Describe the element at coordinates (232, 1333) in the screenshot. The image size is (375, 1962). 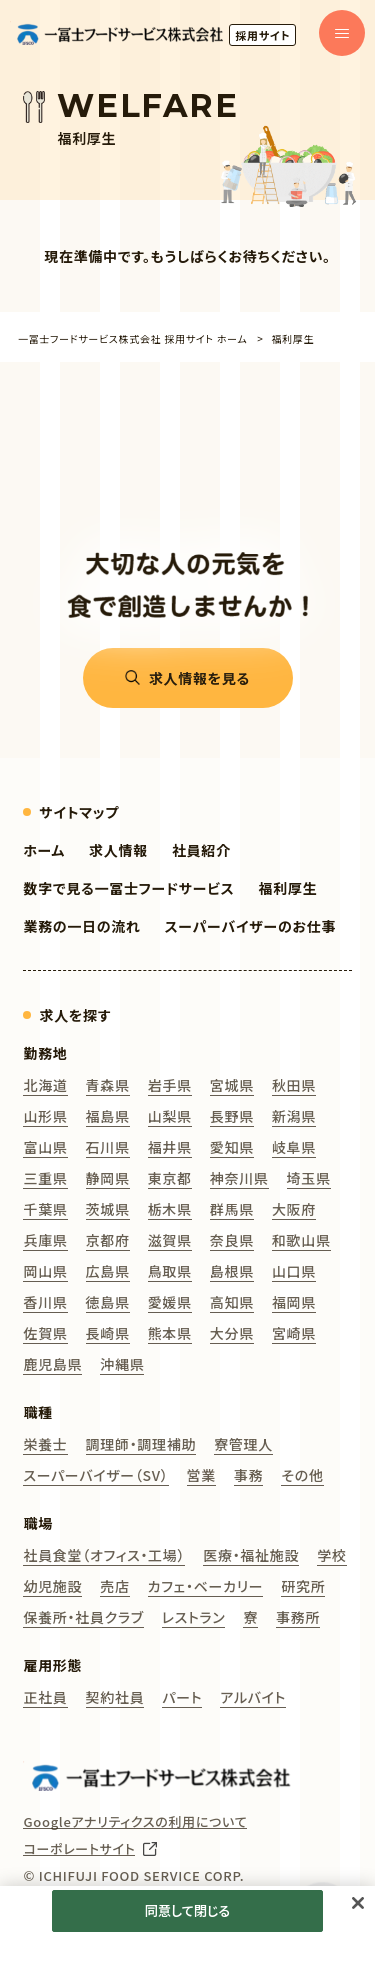
I see `大分県` at that location.